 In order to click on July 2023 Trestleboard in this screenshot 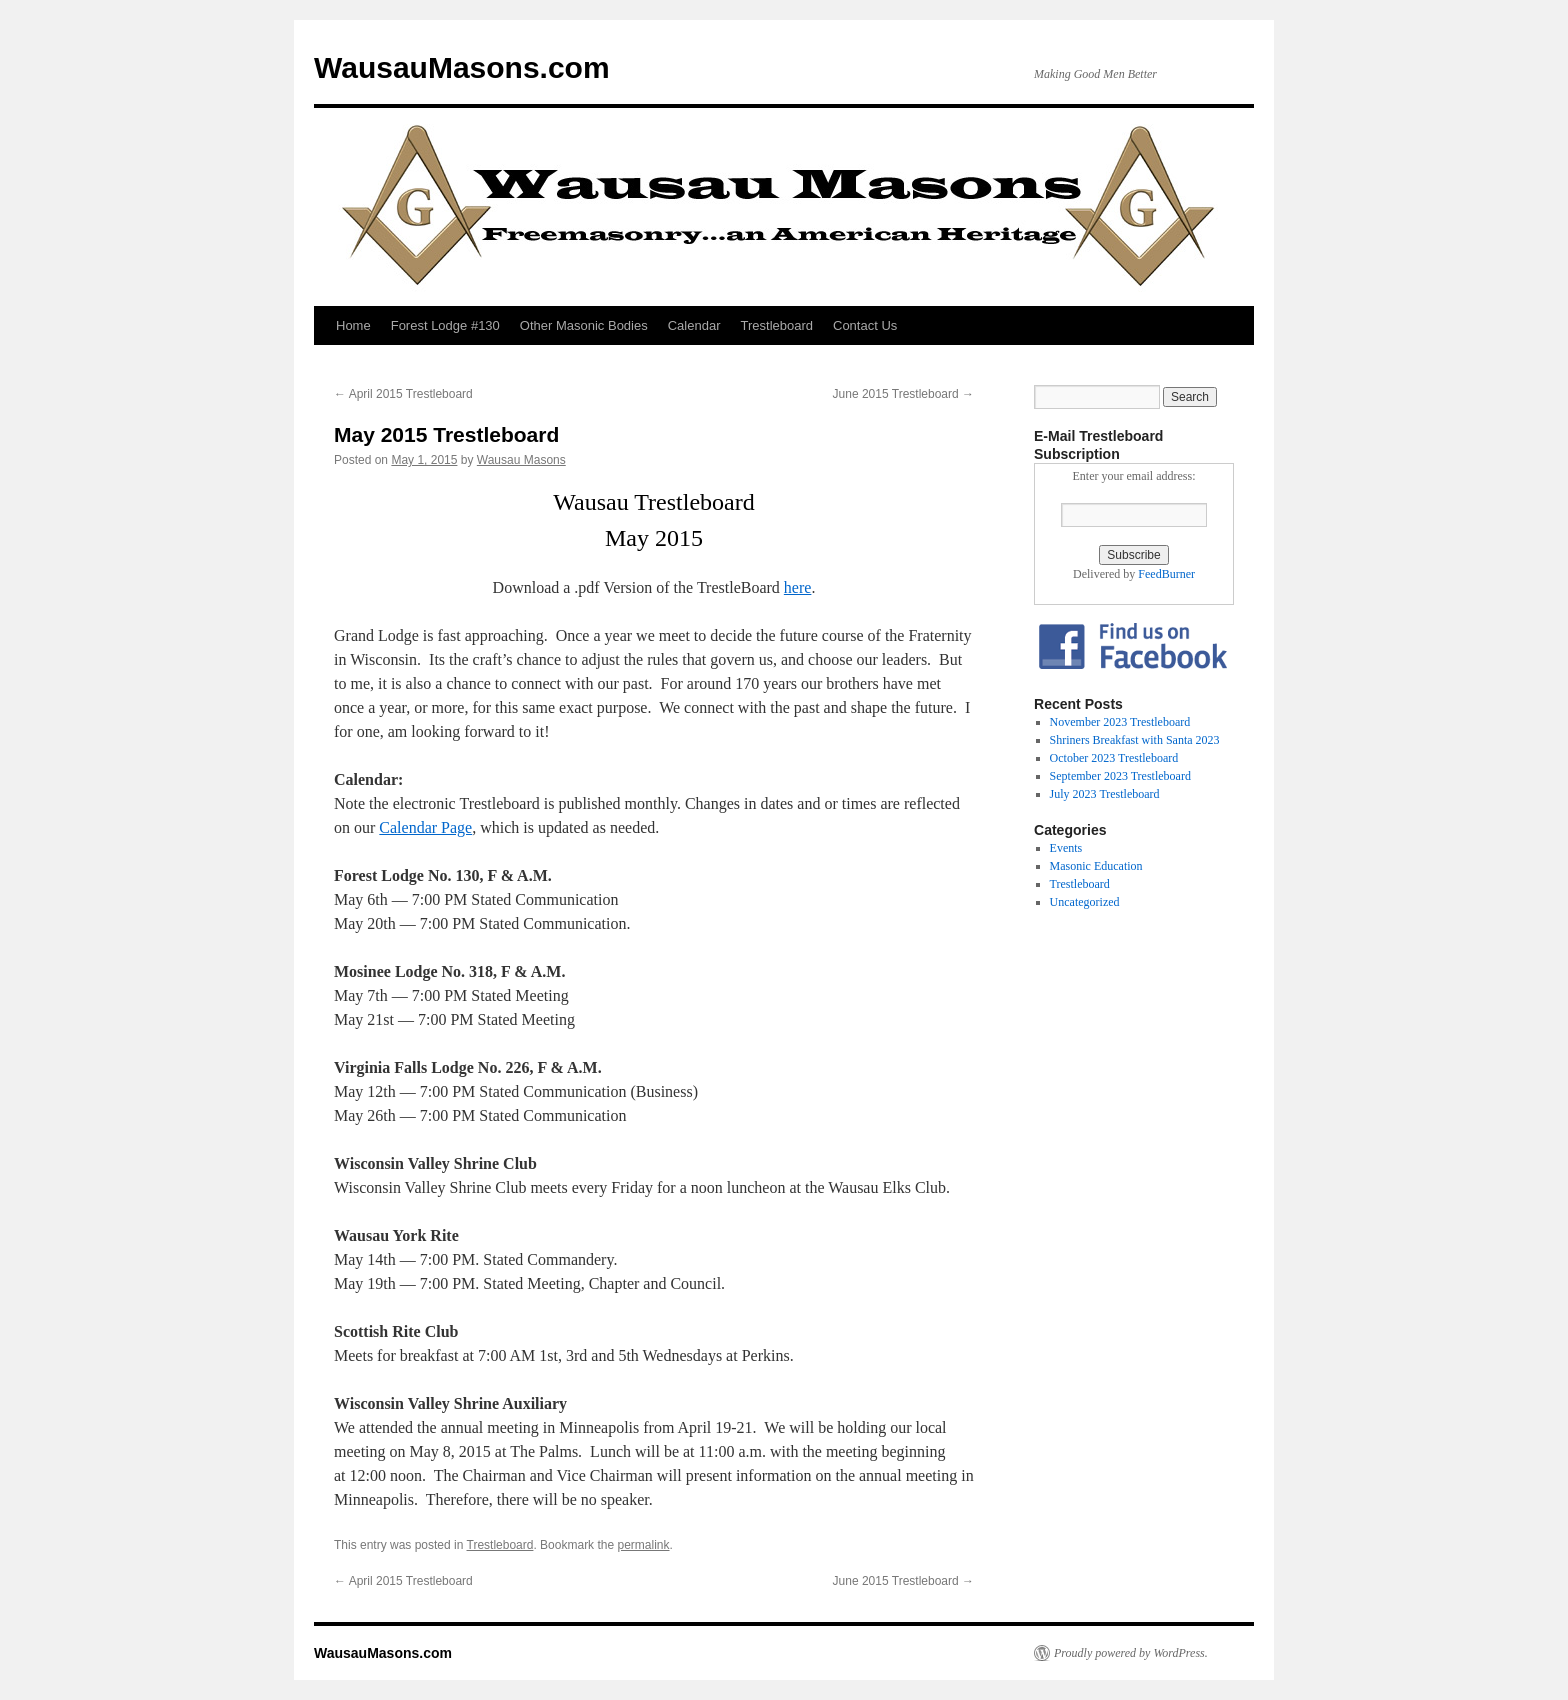, I will do `click(1105, 794)`.